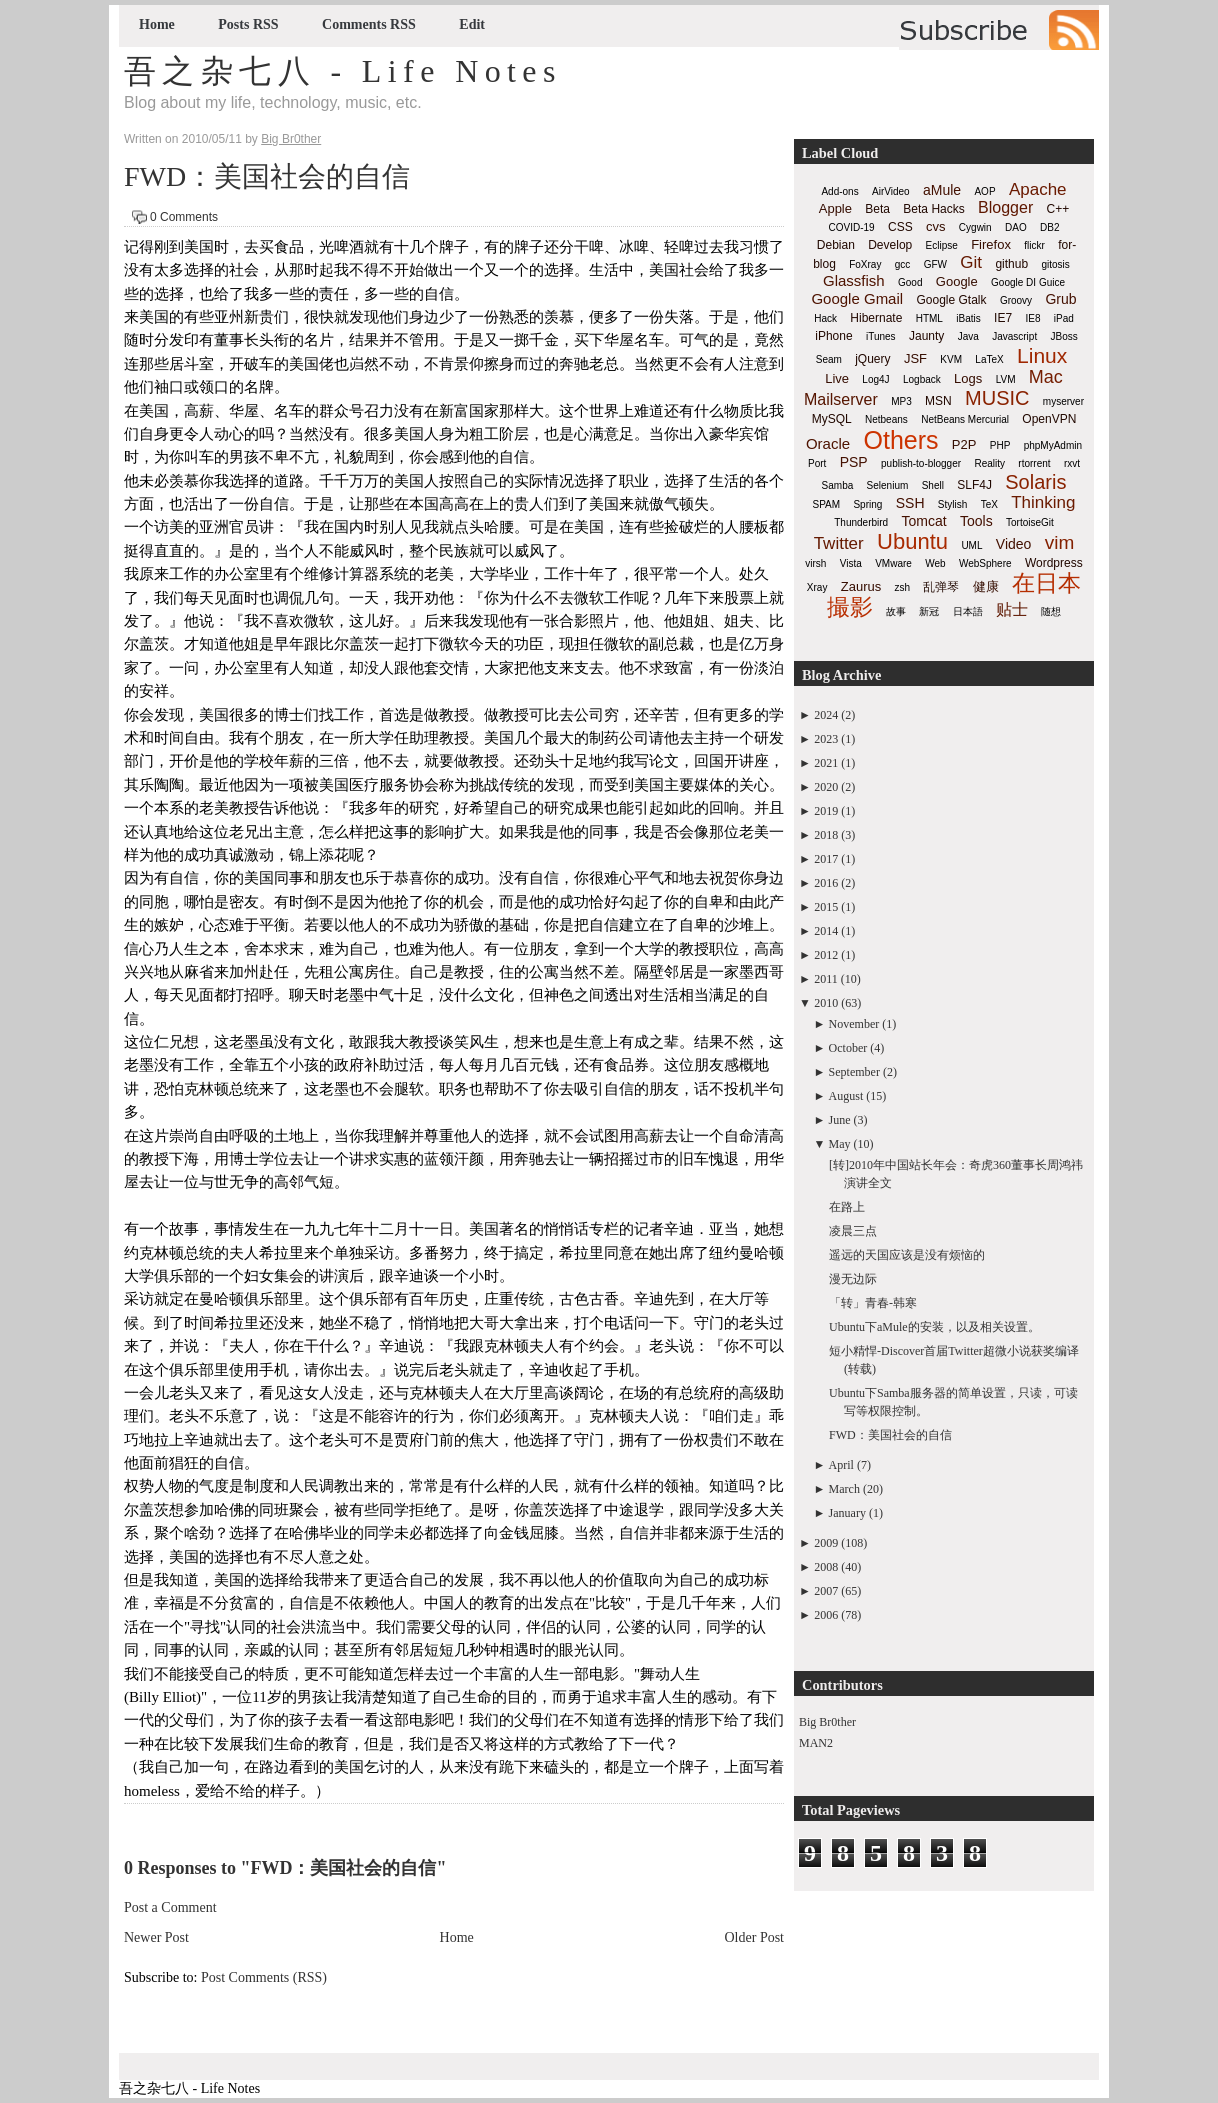 This screenshot has width=1218, height=2103. What do you see at coordinates (934, 1327) in the screenshot?
I see `Ubuntu下aMule的安装，以及相关设置。` at bounding box center [934, 1327].